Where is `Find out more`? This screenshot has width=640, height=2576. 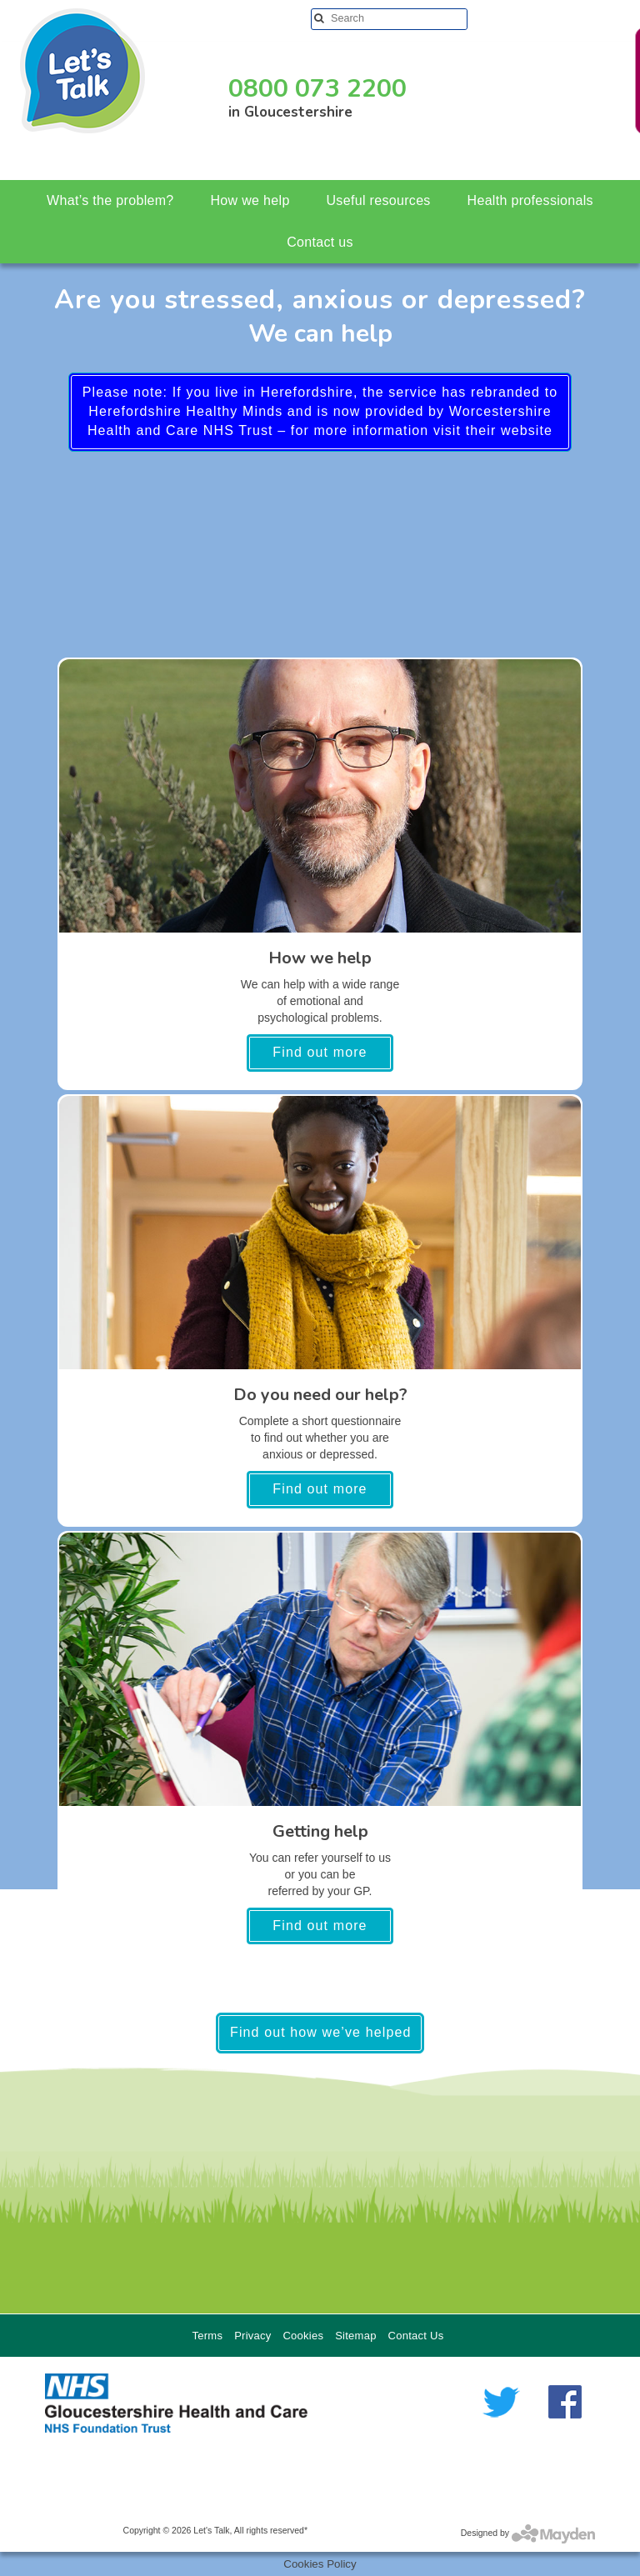
Find out more is located at coordinates (319, 1052).